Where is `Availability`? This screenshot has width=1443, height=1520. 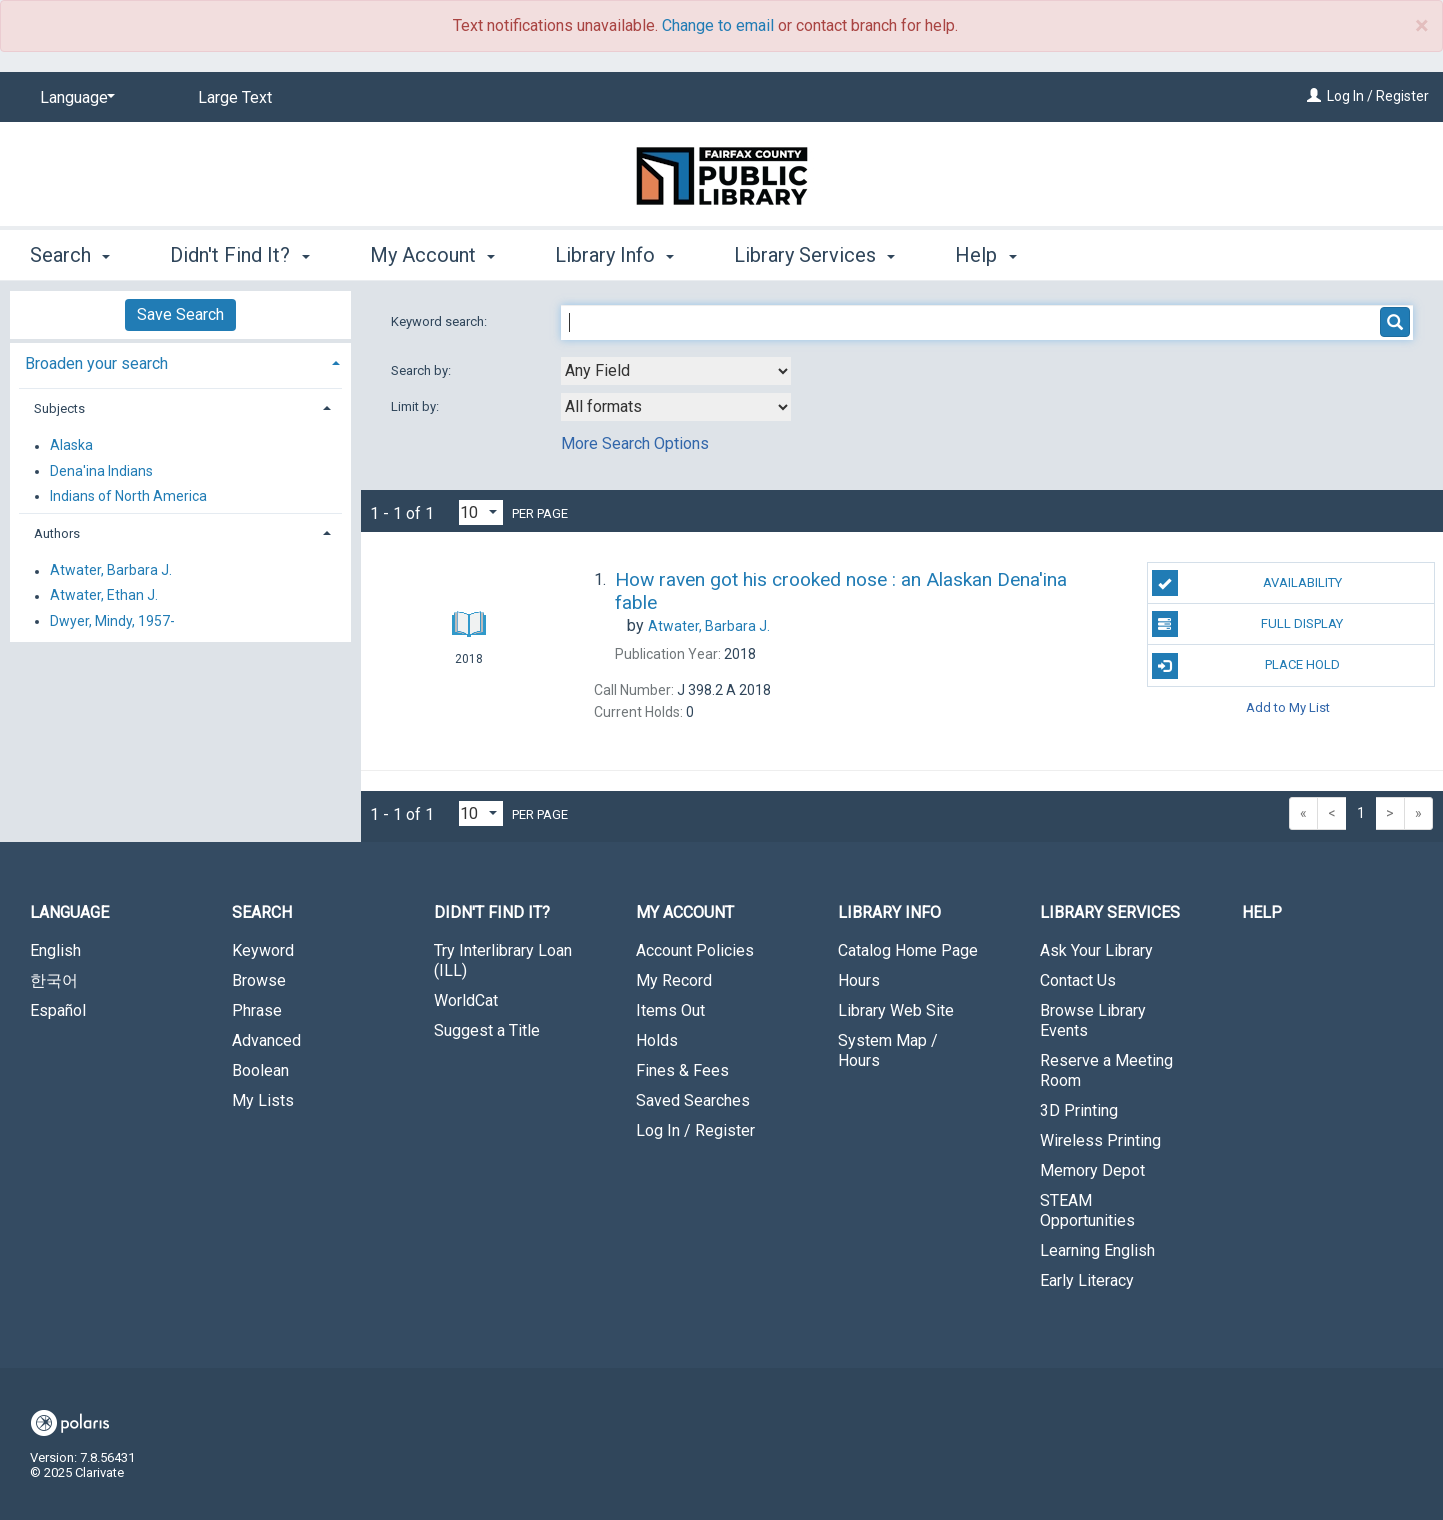 Availability is located at coordinates (1247, 583).